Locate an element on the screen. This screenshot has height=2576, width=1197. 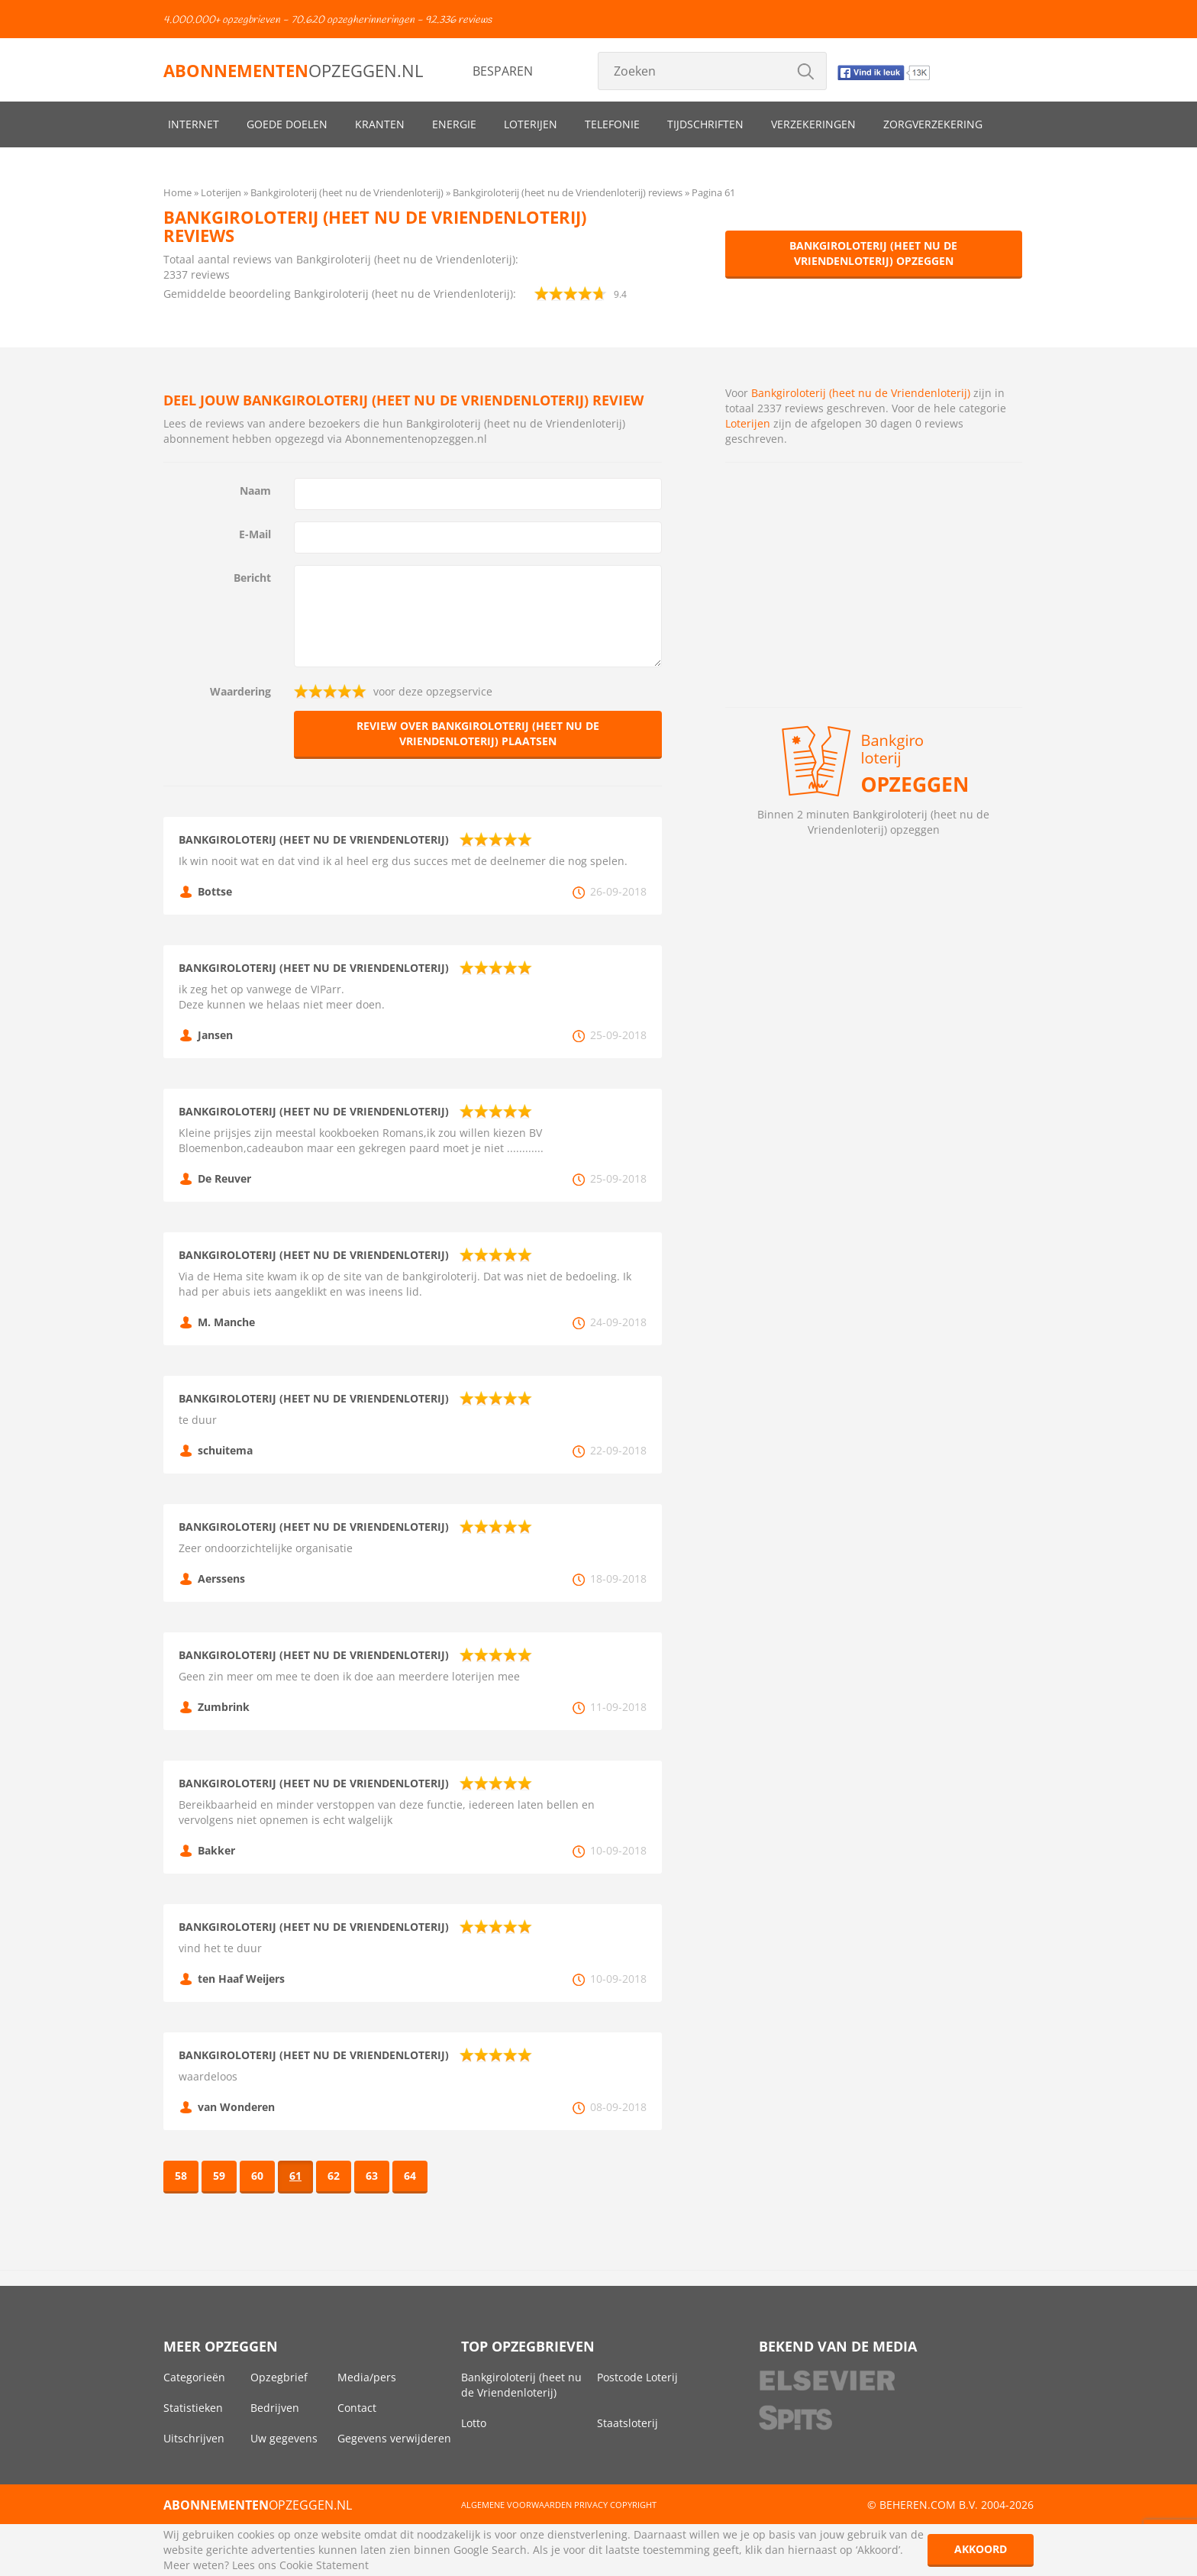
Kranten is located at coordinates (380, 124).